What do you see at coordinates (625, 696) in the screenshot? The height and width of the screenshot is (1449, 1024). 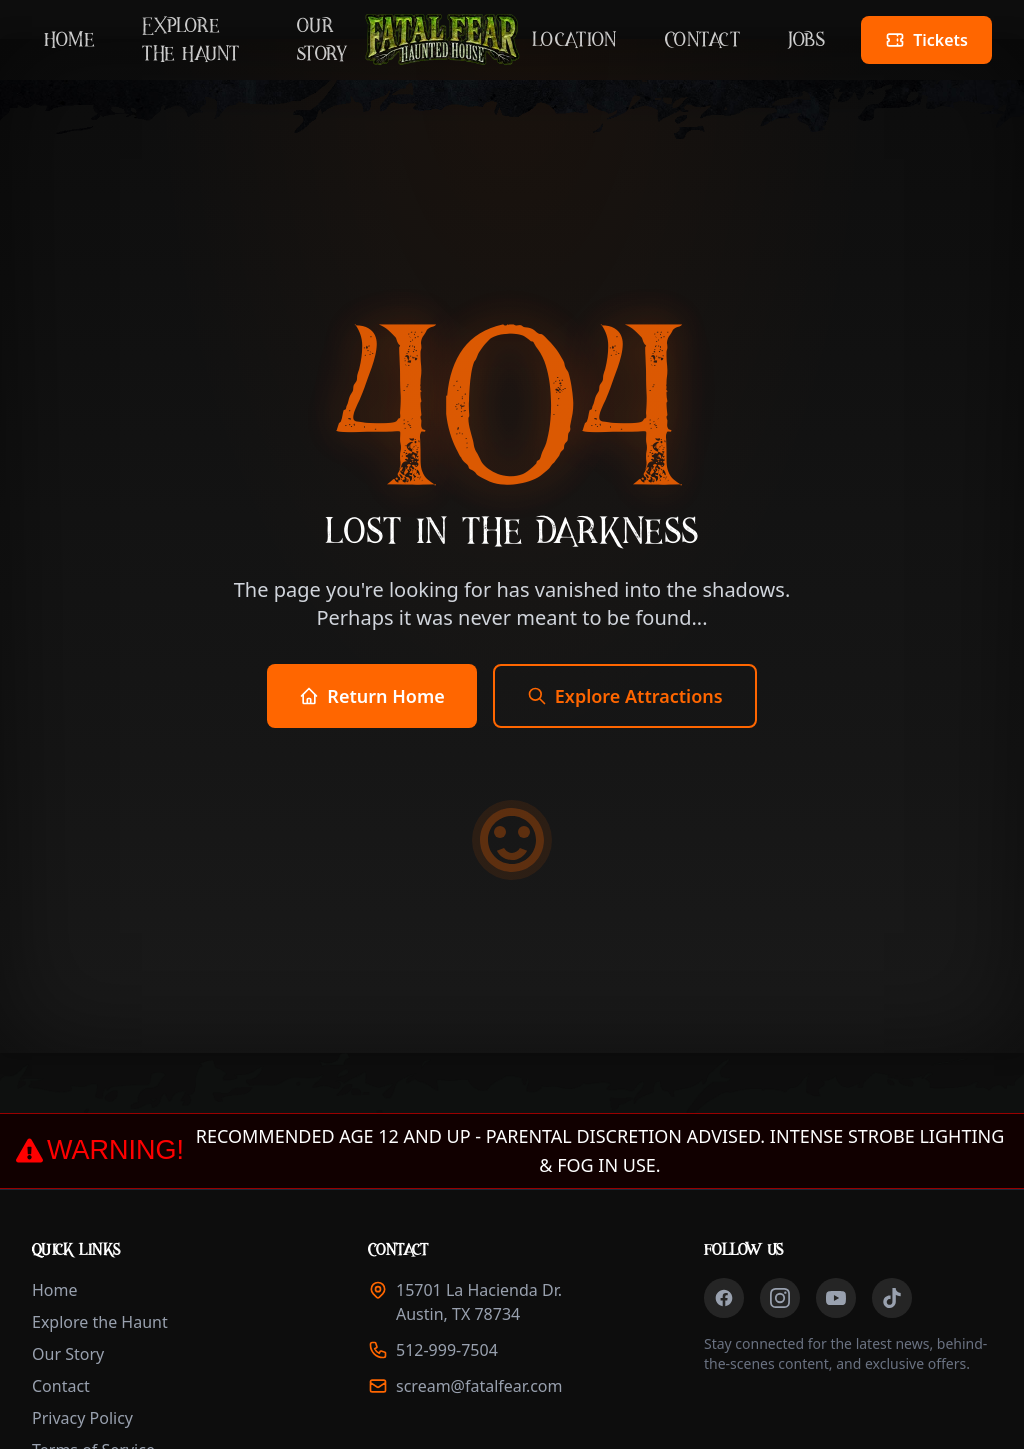 I see `Explore Attractions` at bounding box center [625, 696].